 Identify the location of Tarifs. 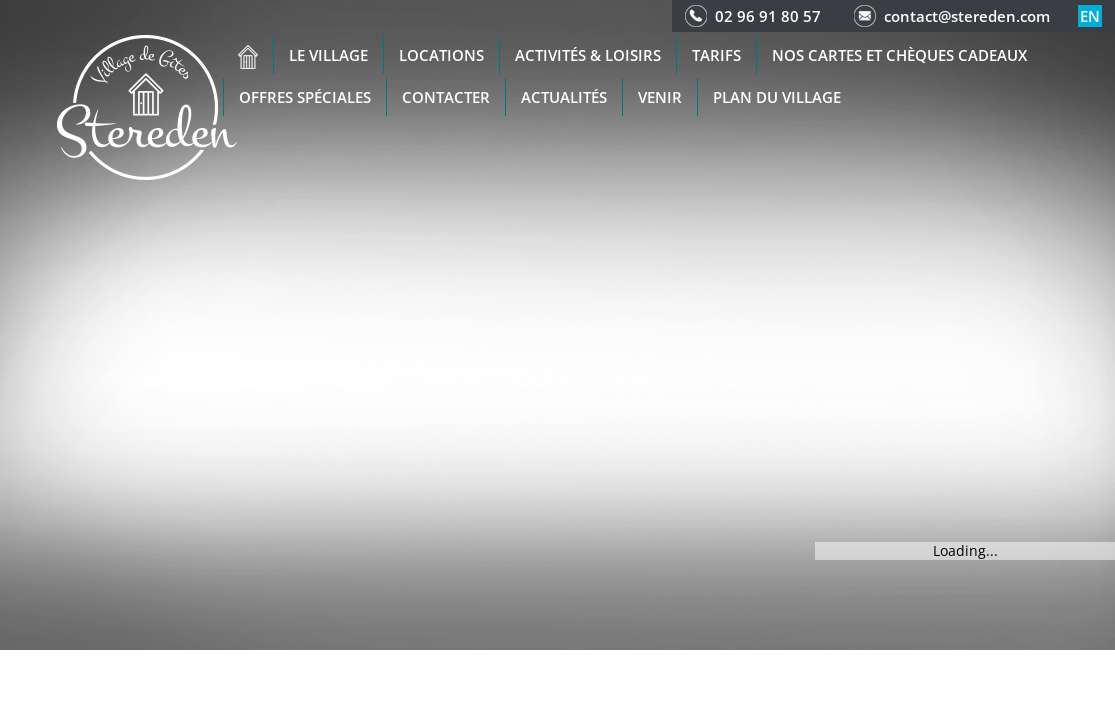
(716, 55).